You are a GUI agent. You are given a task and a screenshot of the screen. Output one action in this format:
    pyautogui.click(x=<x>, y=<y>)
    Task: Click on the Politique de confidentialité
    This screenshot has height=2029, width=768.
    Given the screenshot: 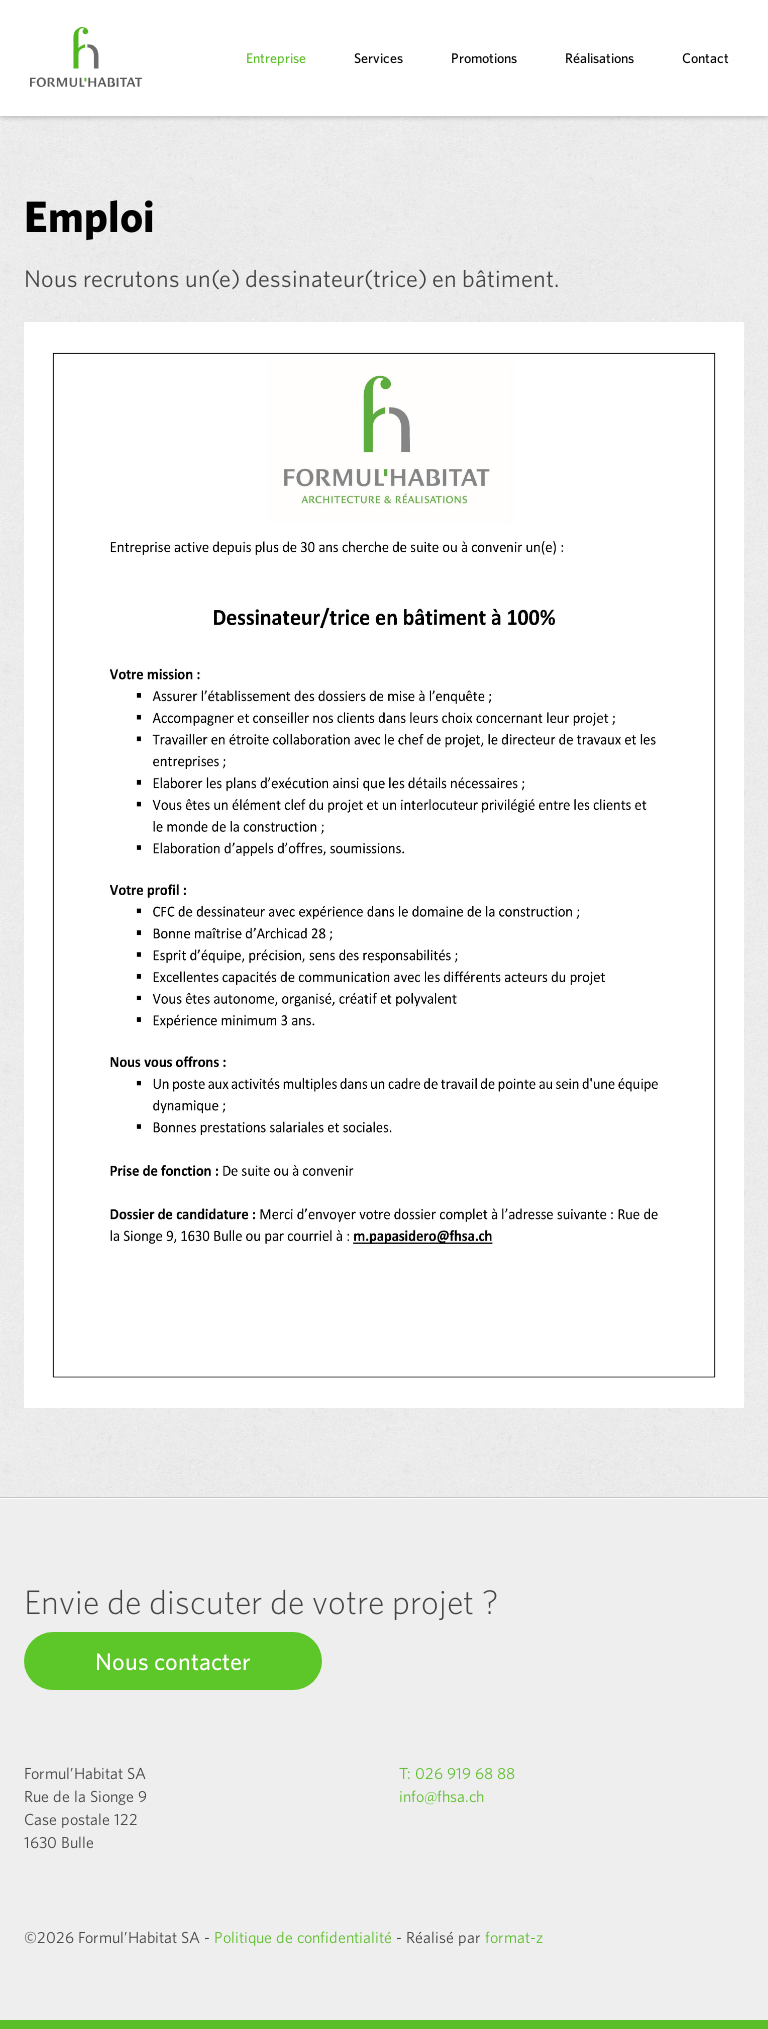 What is the action you would take?
    pyautogui.click(x=303, y=1937)
    